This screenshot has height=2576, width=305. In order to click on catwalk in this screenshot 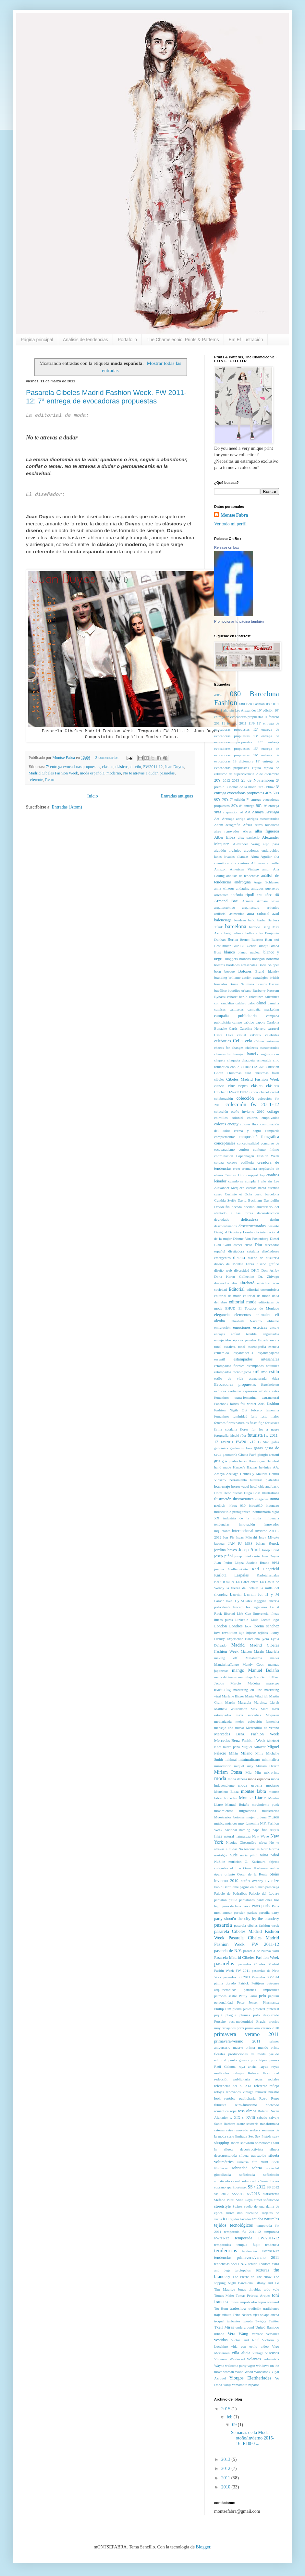, I will do `click(255, 1035)`.